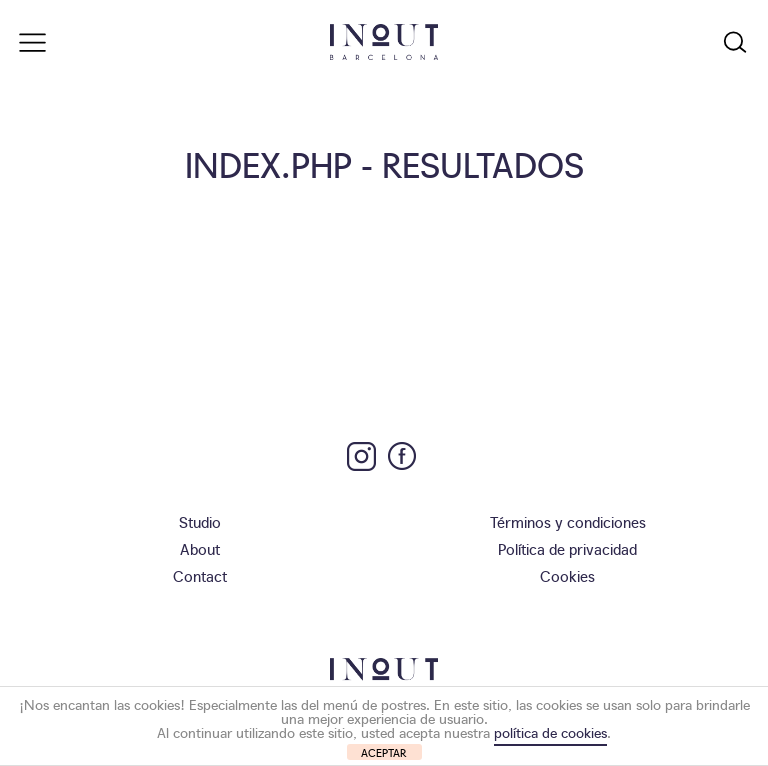  I want to click on política de cookies, so click(550, 732).